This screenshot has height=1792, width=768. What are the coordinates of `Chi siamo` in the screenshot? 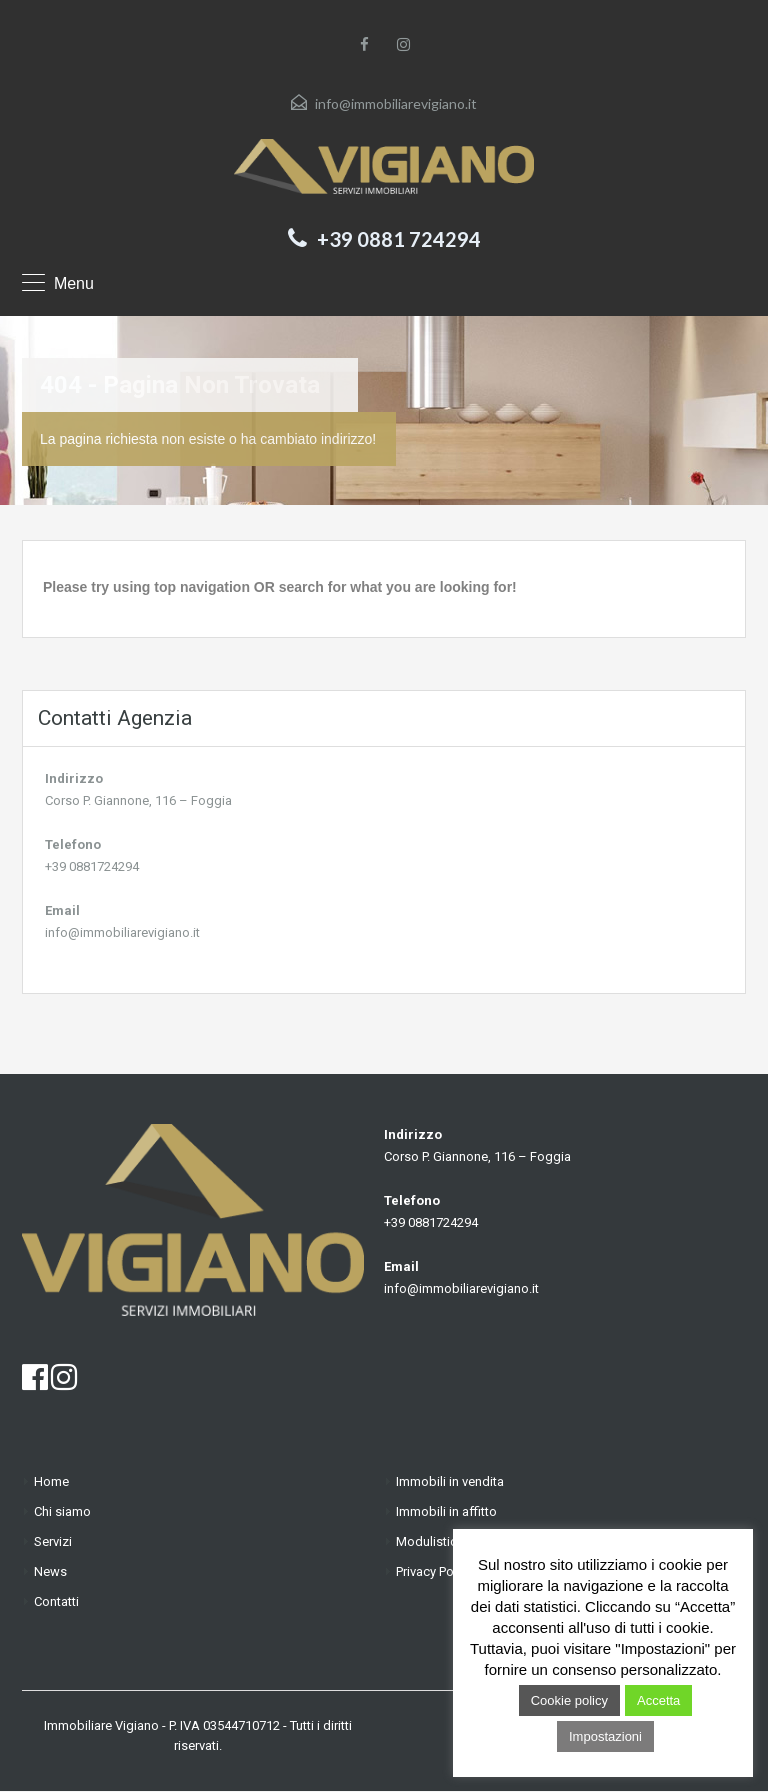 It's located at (62, 1511).